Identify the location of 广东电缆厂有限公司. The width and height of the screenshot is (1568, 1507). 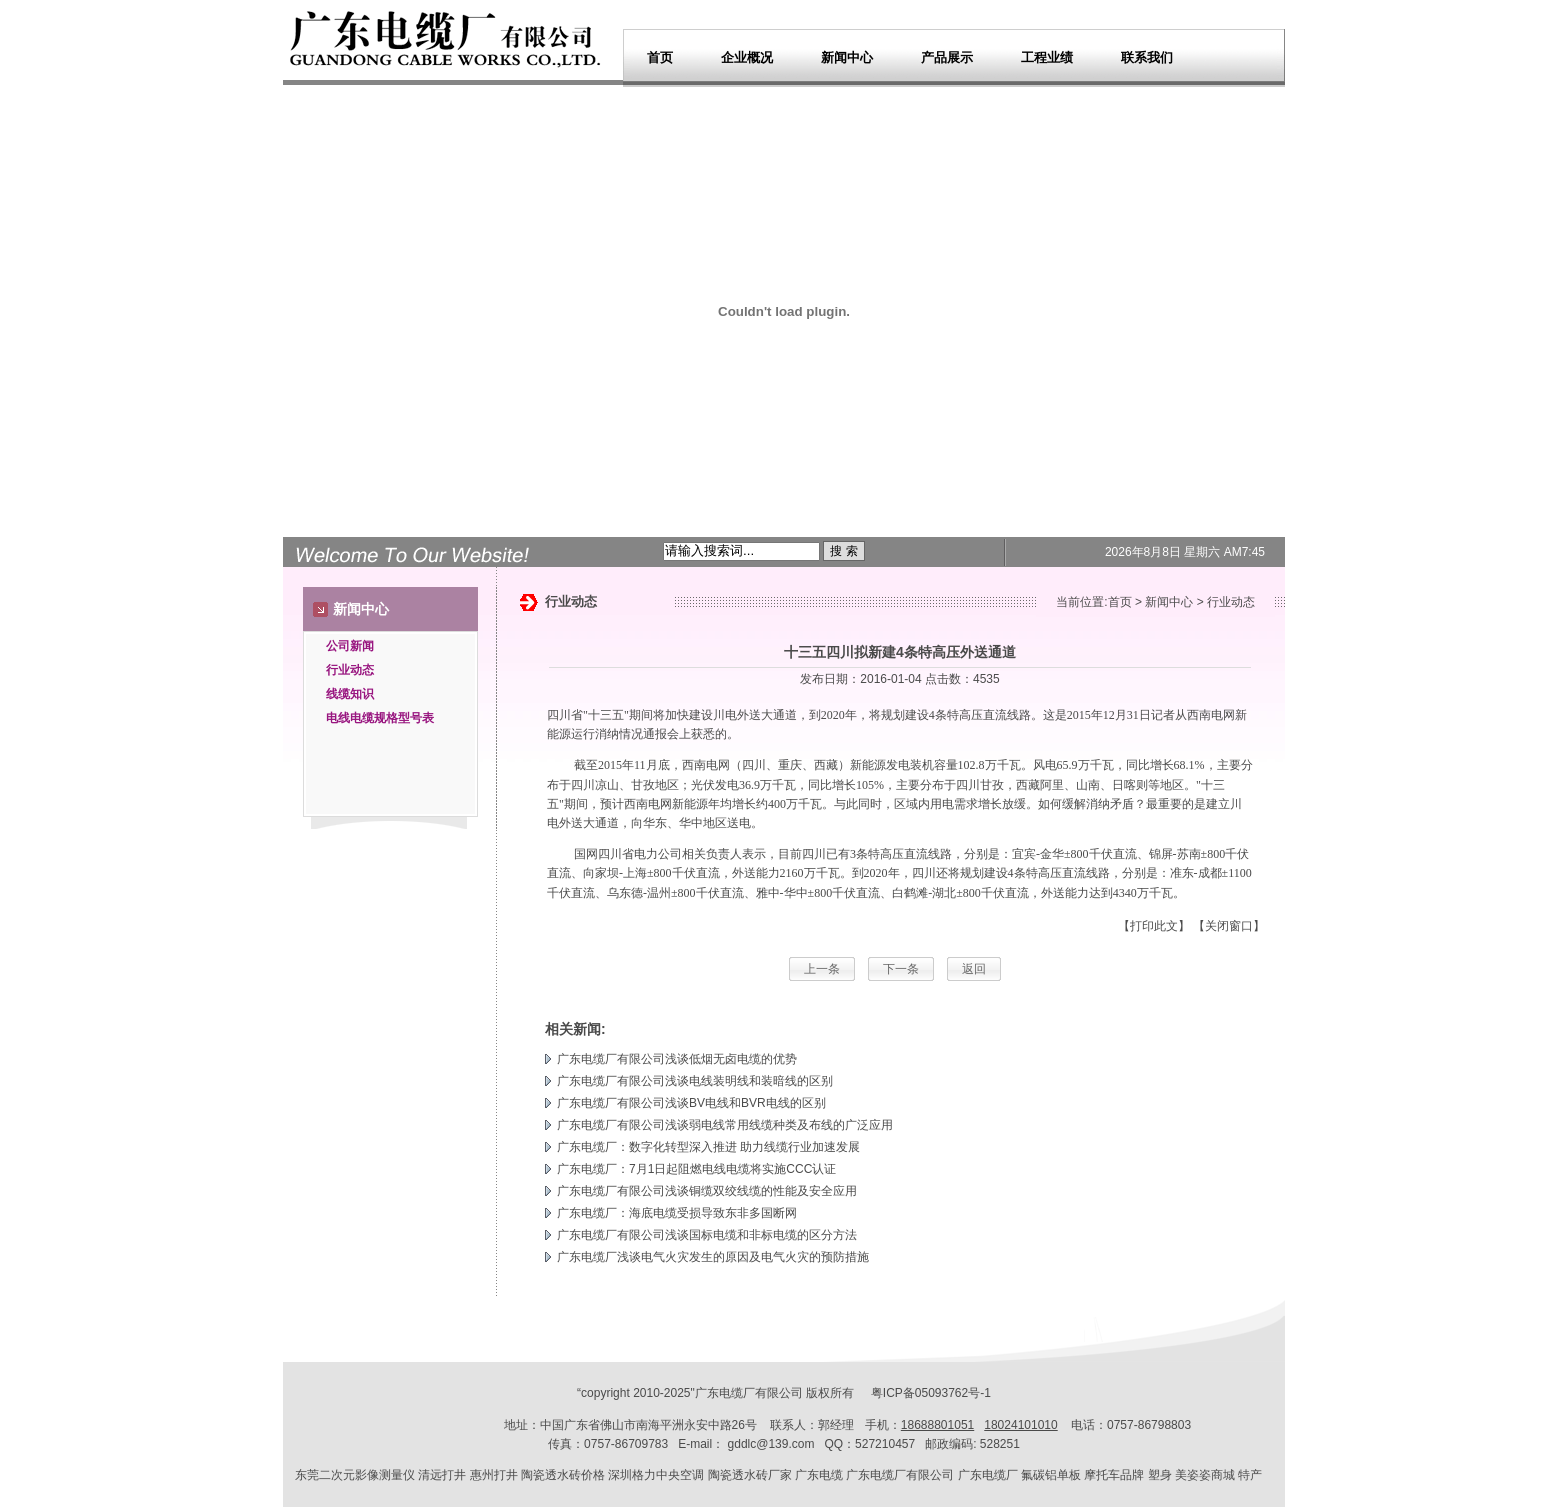
(900, 1475).